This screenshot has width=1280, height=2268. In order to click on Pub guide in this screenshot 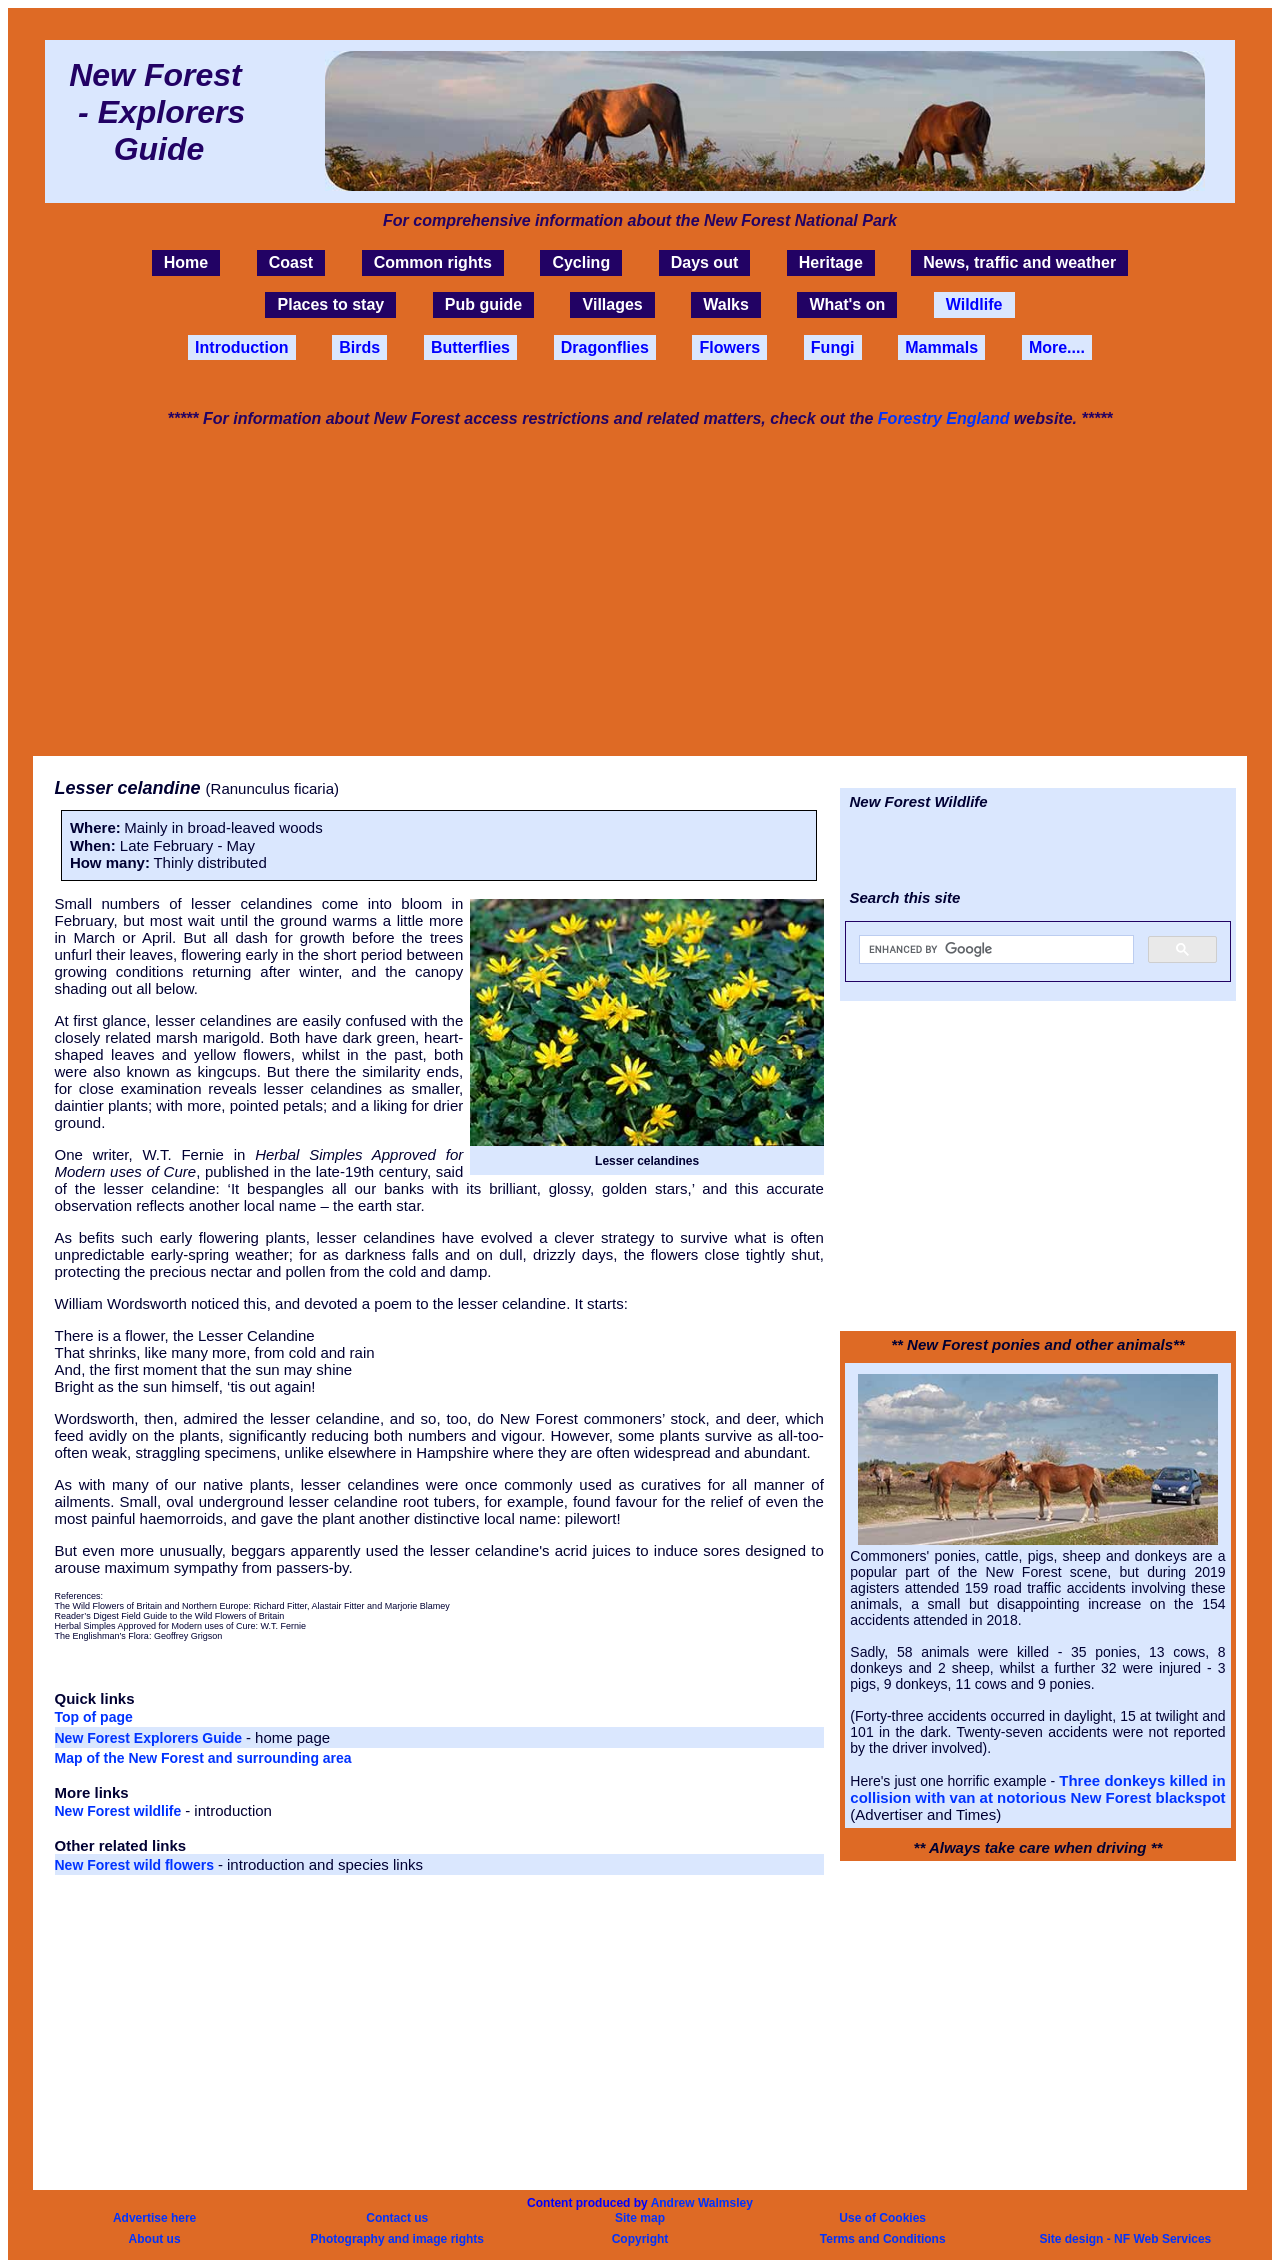, I will do `click(483, 305)`.